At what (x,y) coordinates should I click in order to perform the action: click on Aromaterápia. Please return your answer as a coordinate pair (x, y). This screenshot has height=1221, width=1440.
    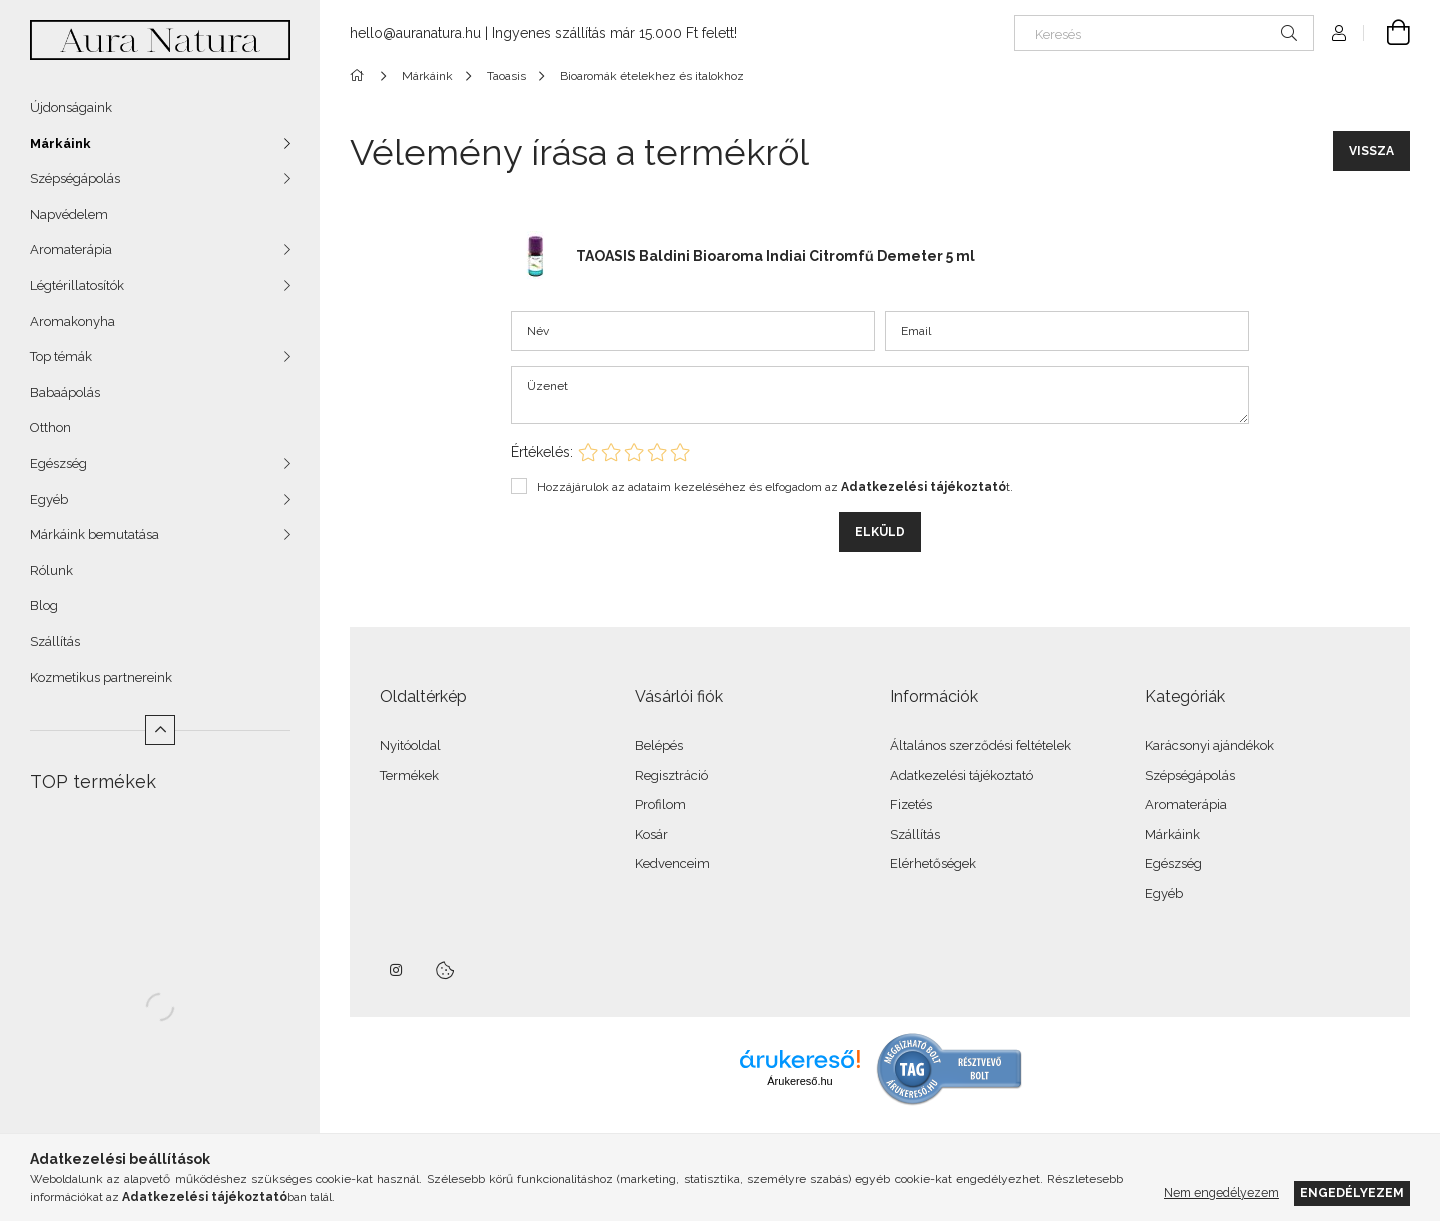
    Looking at the image, I should click on (71, 249).